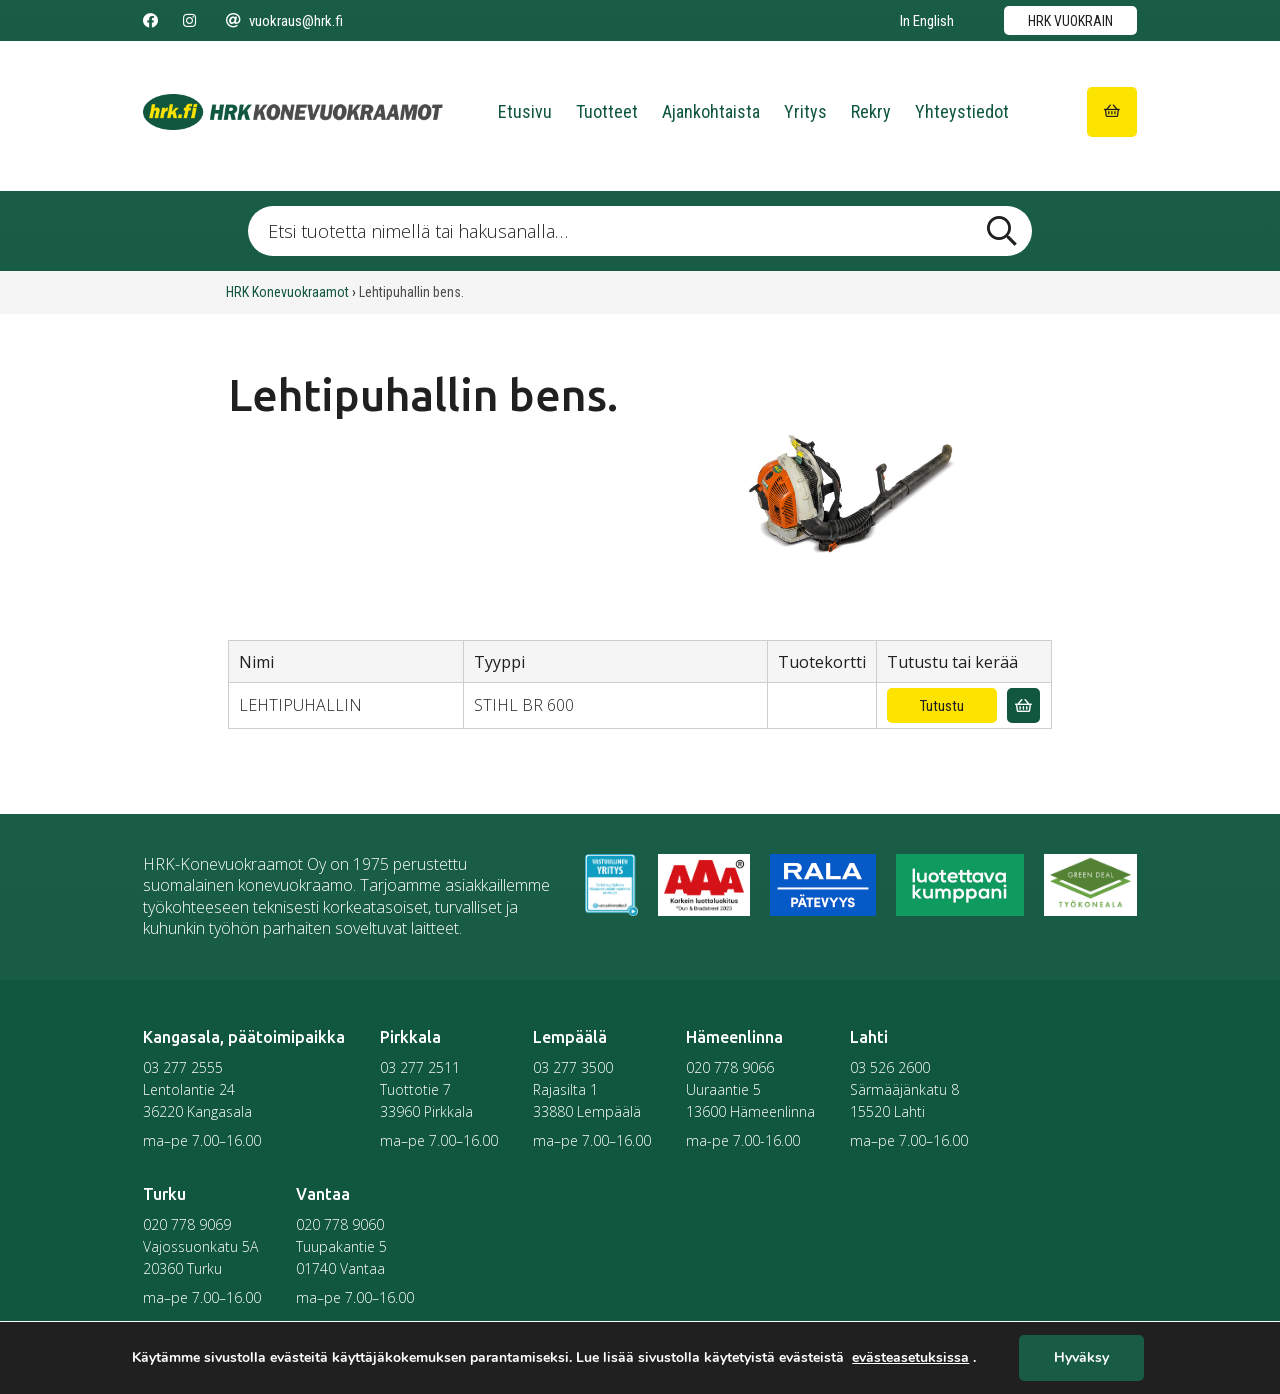  Describe the element at coordinates (890, 1067) in the screenshot. I see `03 526 2600` at that location.